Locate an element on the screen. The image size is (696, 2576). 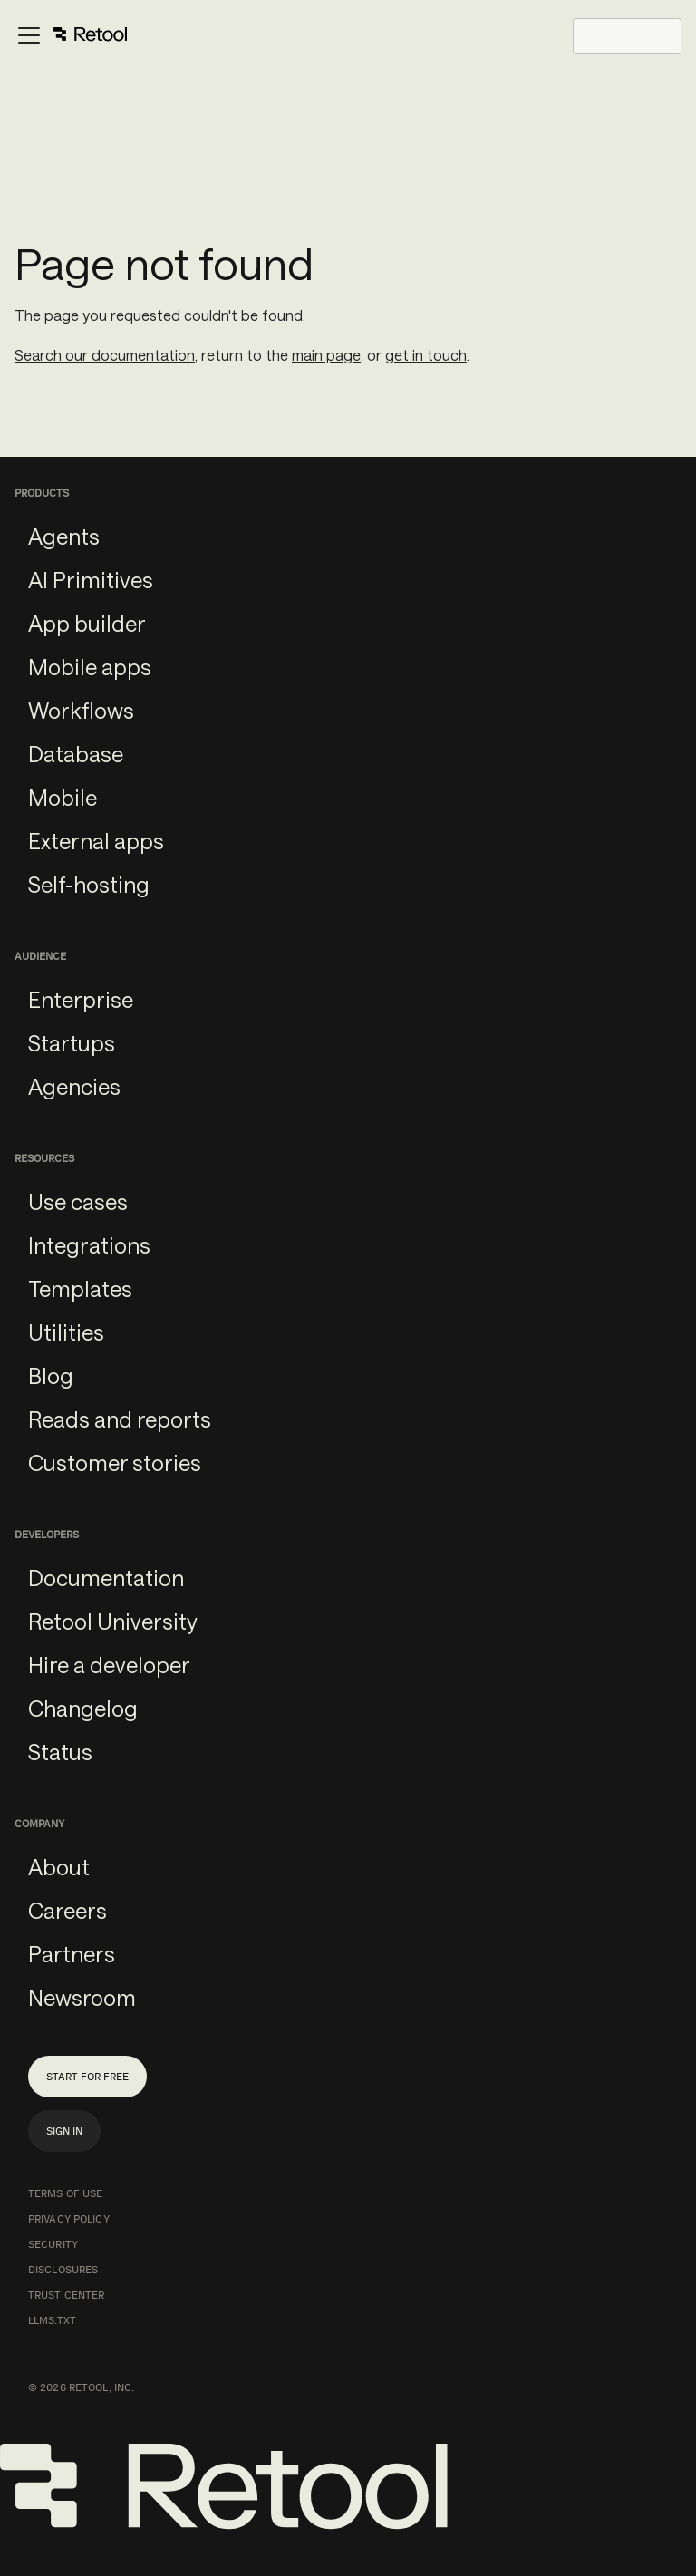
Hire a developer is located at coordinates (109, 1664).